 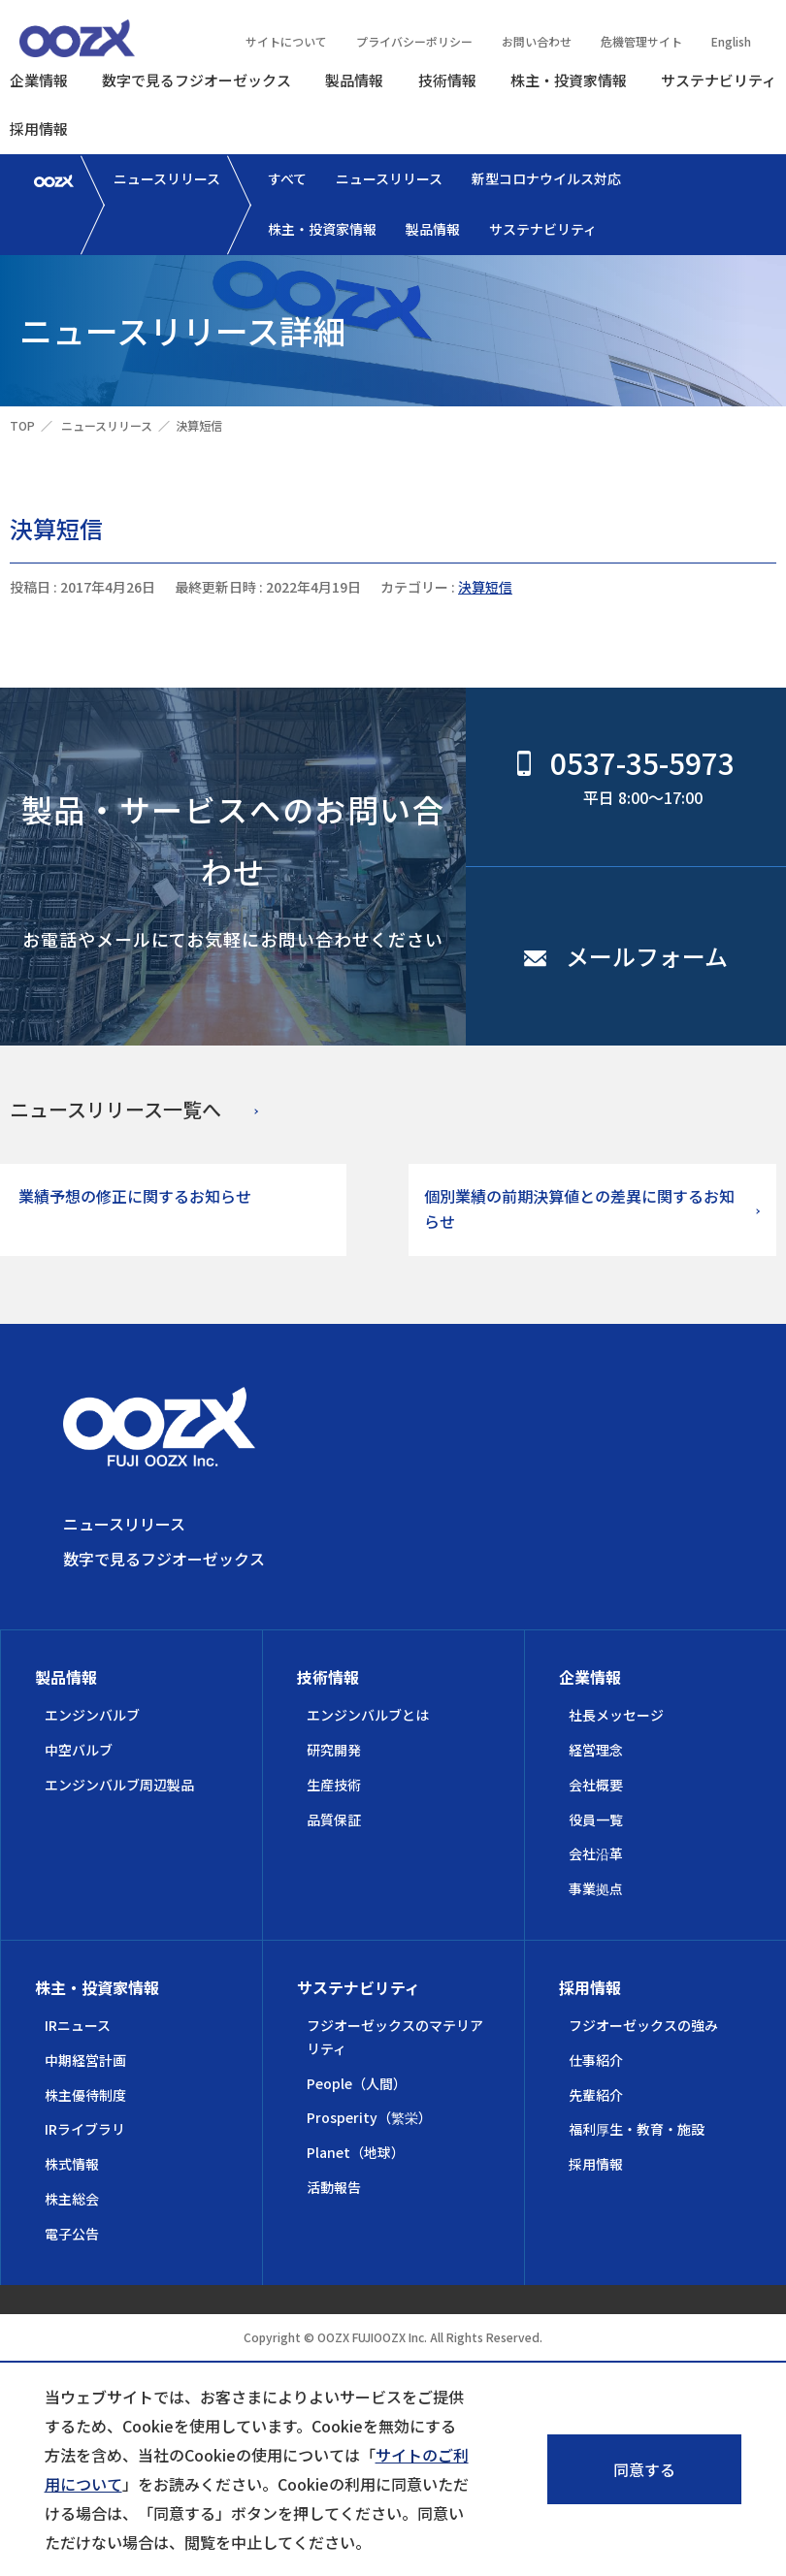 I want to click on TOP, so click(x=22, y=425).